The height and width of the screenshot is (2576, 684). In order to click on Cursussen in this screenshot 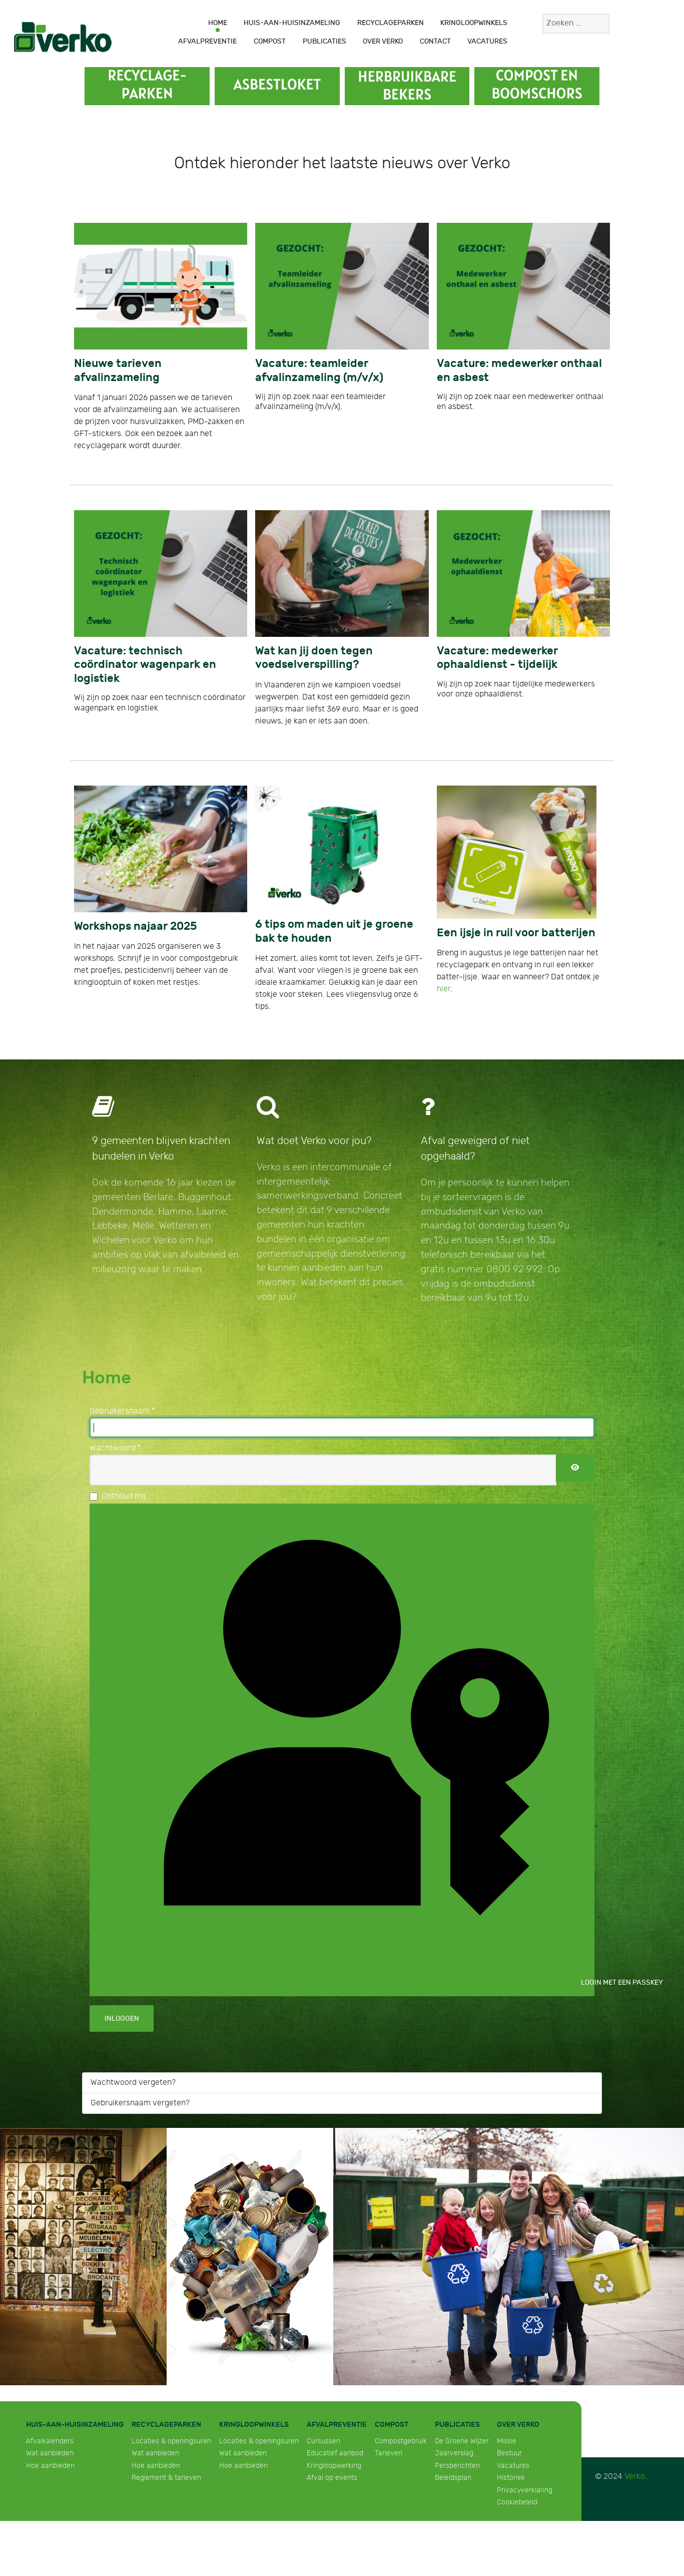, I will do `click(323, 2441)`.